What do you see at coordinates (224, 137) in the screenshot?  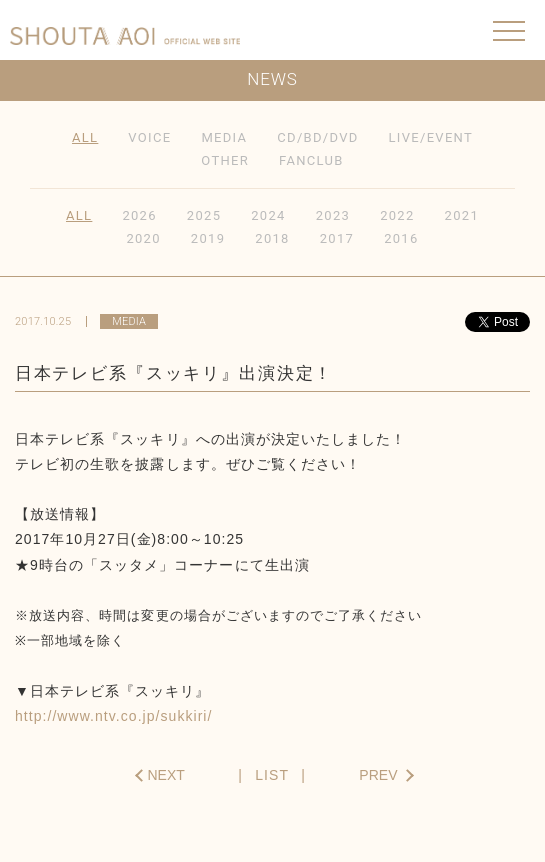 I see `MEDIA` at bounding box center [224, 137].